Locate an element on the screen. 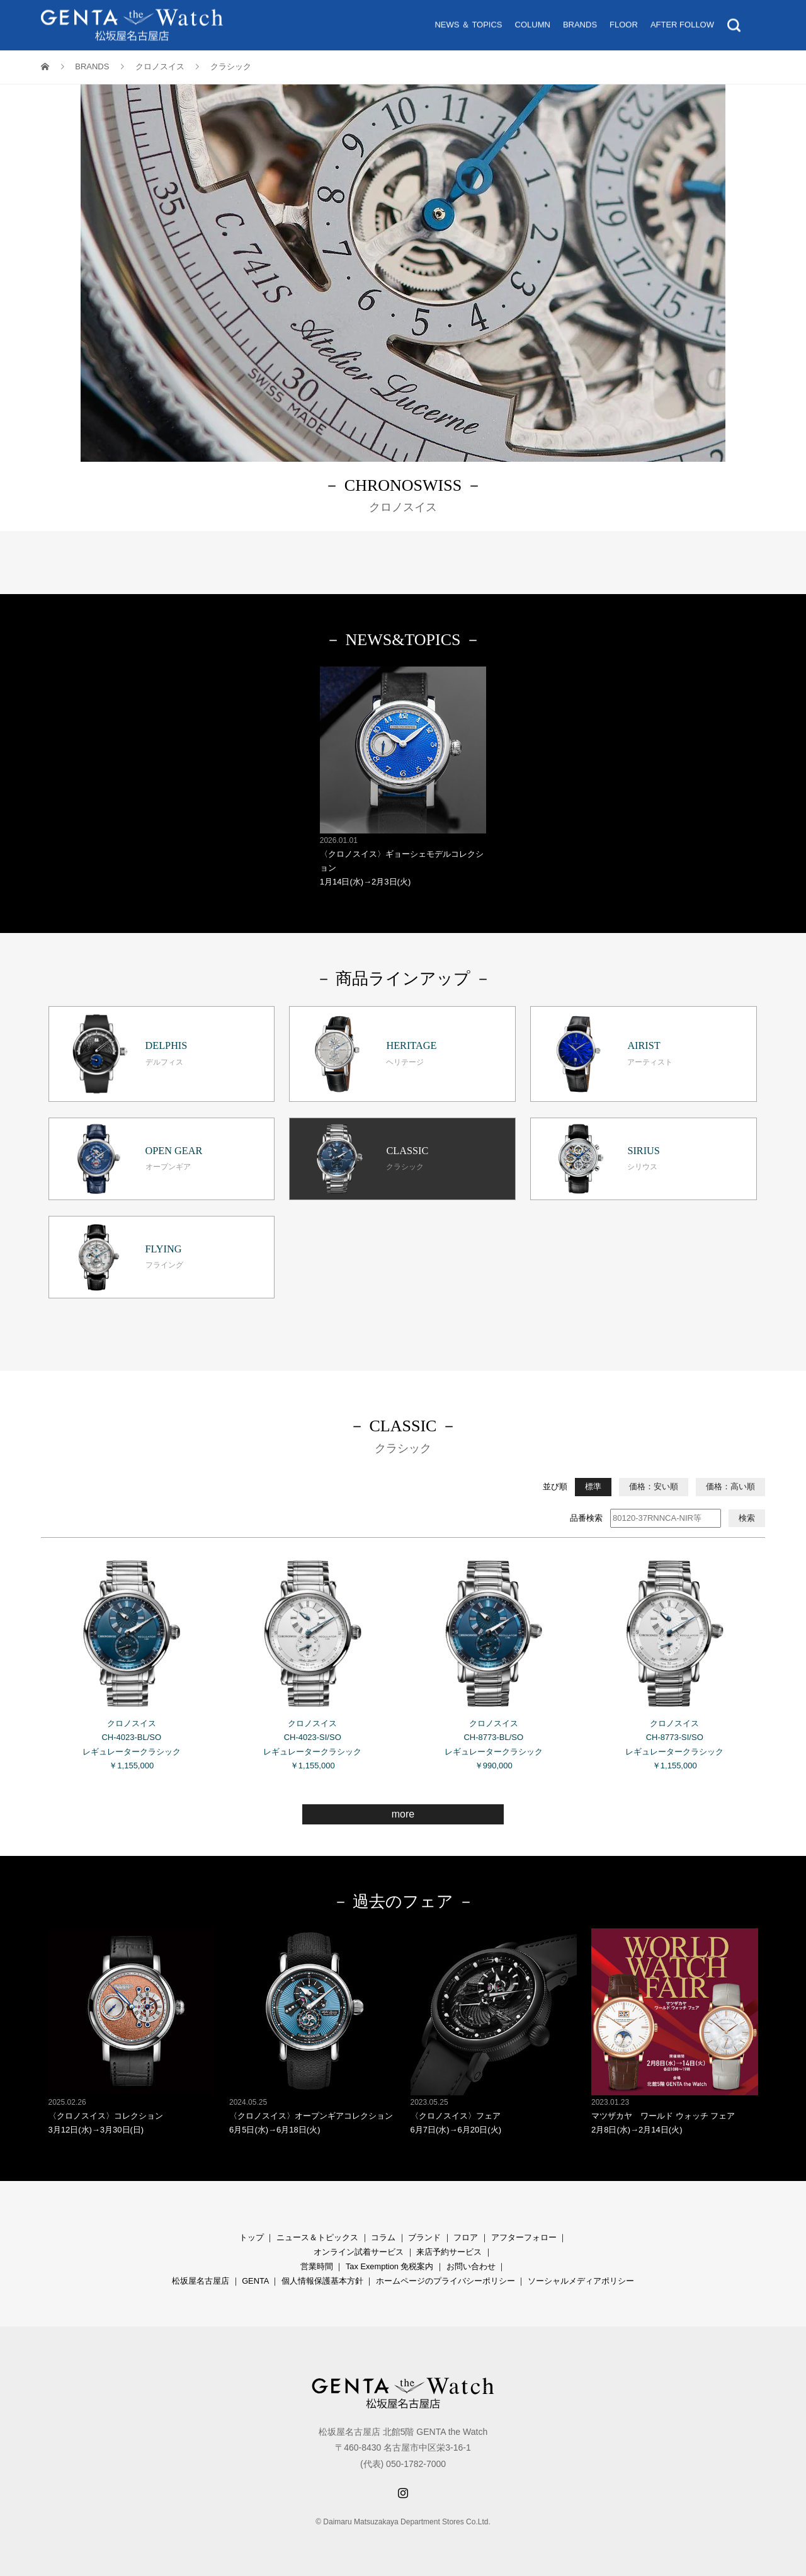 This screenshot has height=2576, width=806. クロノスイス CH-4023-BL/SO レギュレータークラシック ￥1,155,000 is located at coordinates (131, 1660).